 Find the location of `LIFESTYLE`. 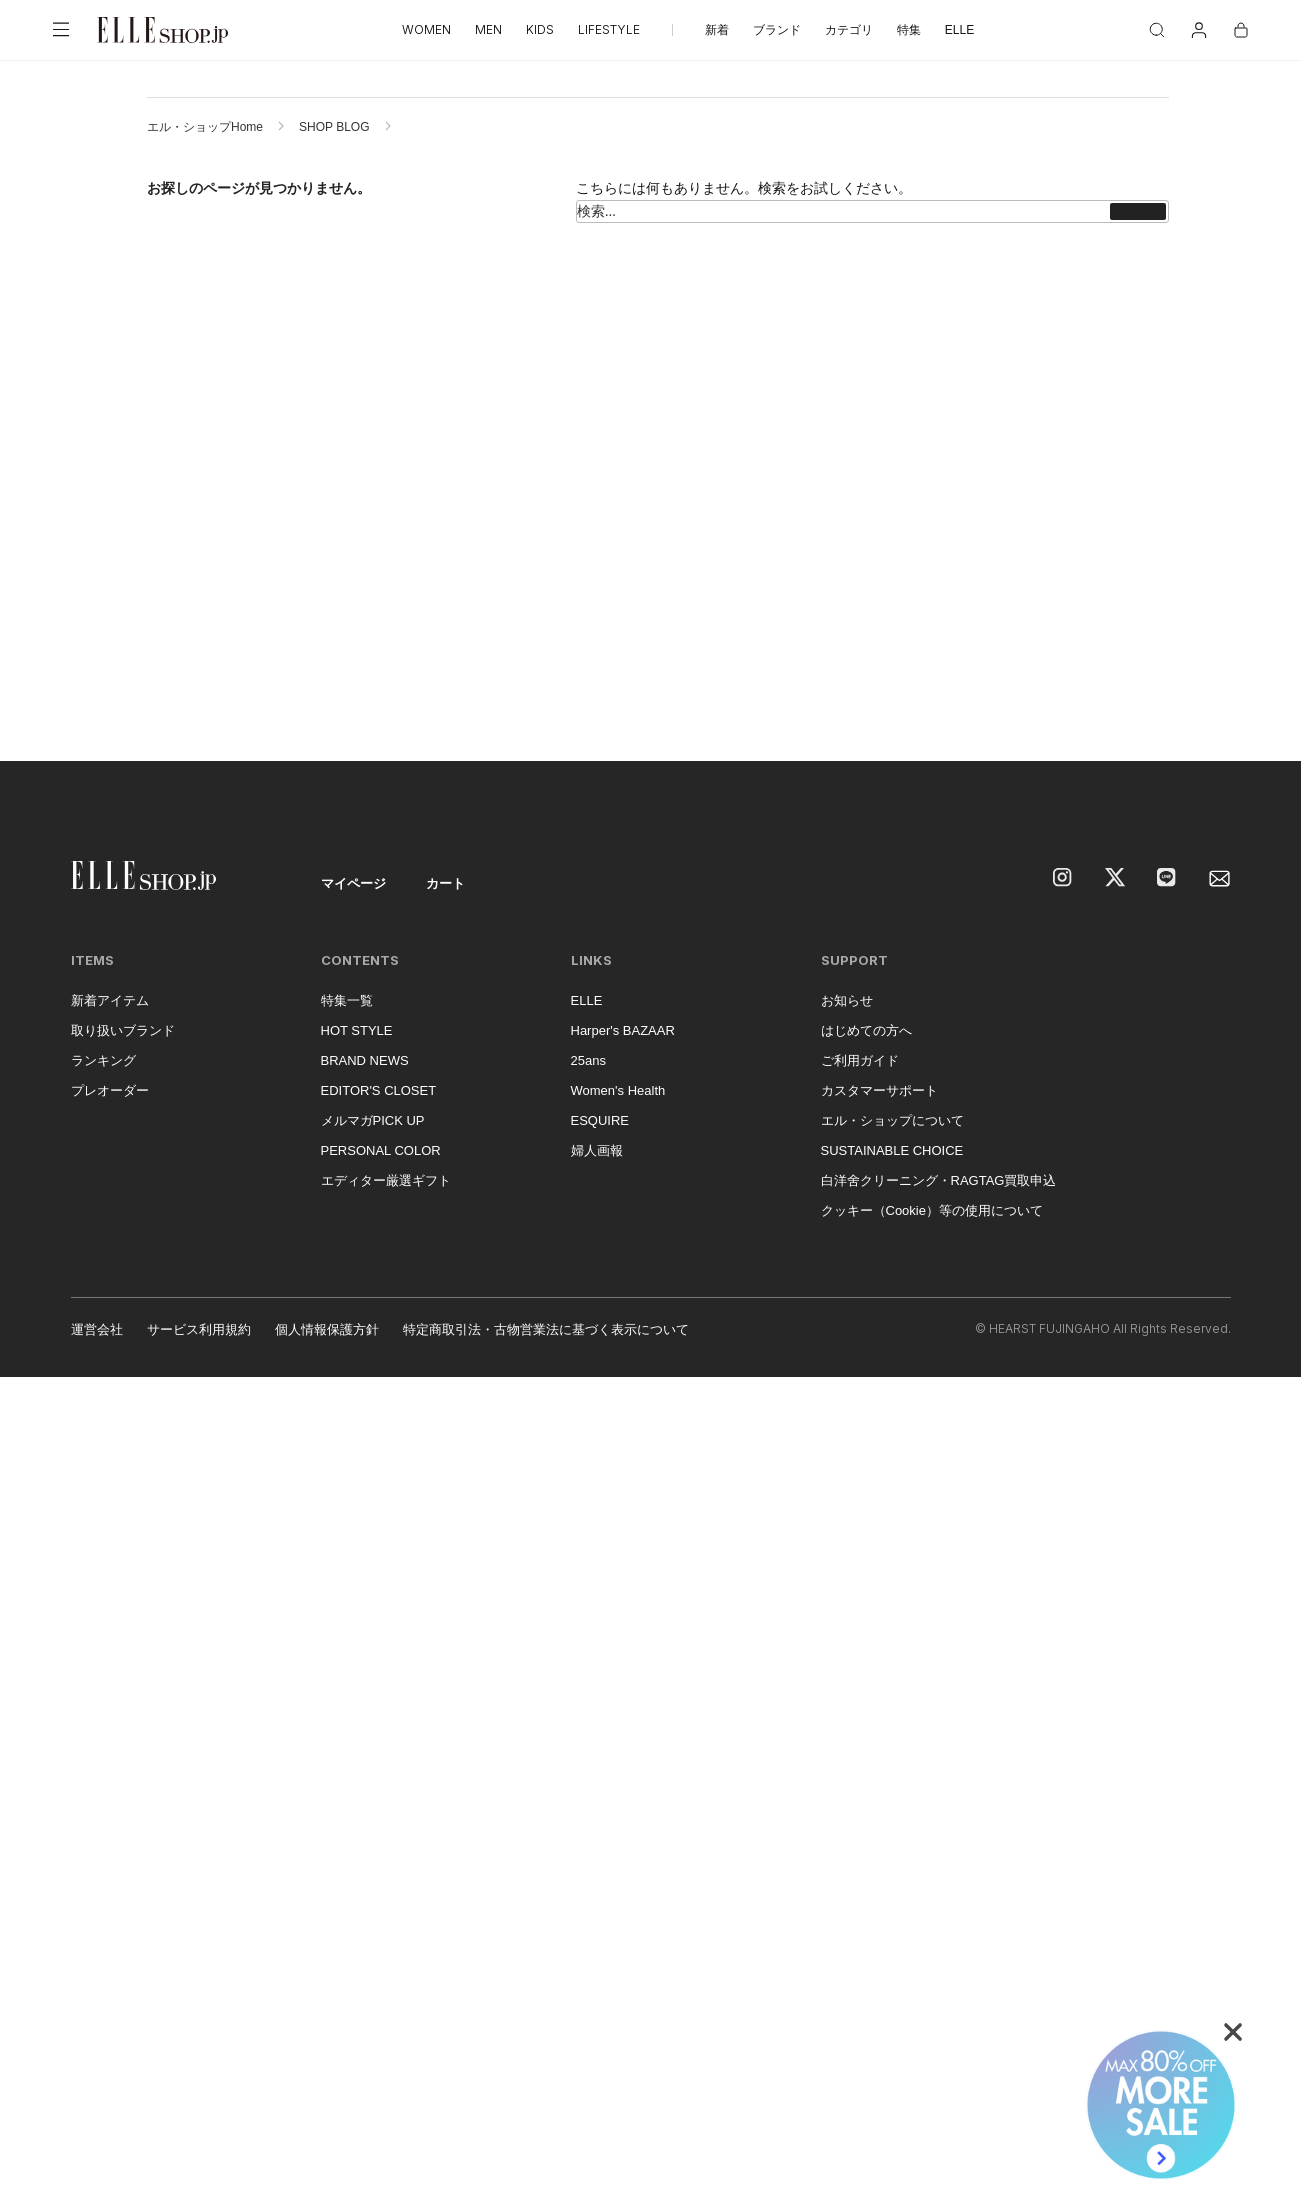

LIFESTYLE is located at coordinates (609, 29).